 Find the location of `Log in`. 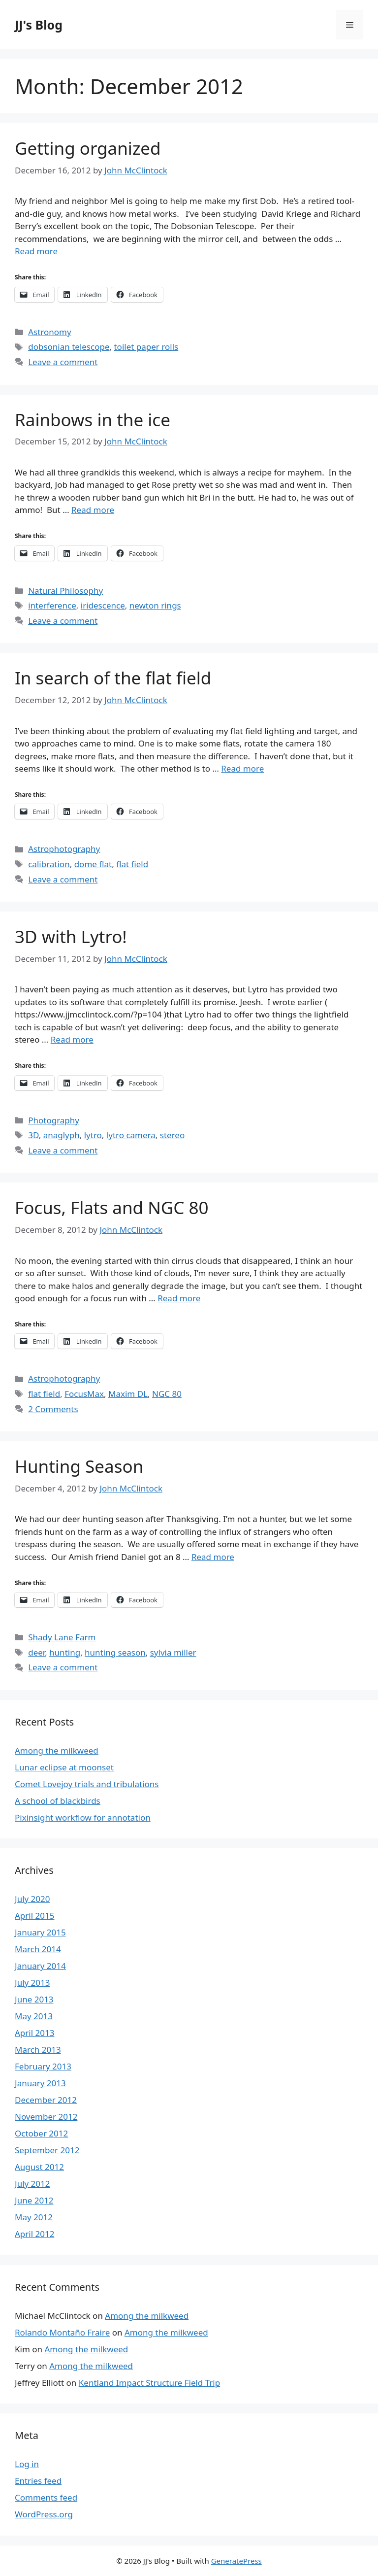

Log in is located at coordinates (27, 2464).